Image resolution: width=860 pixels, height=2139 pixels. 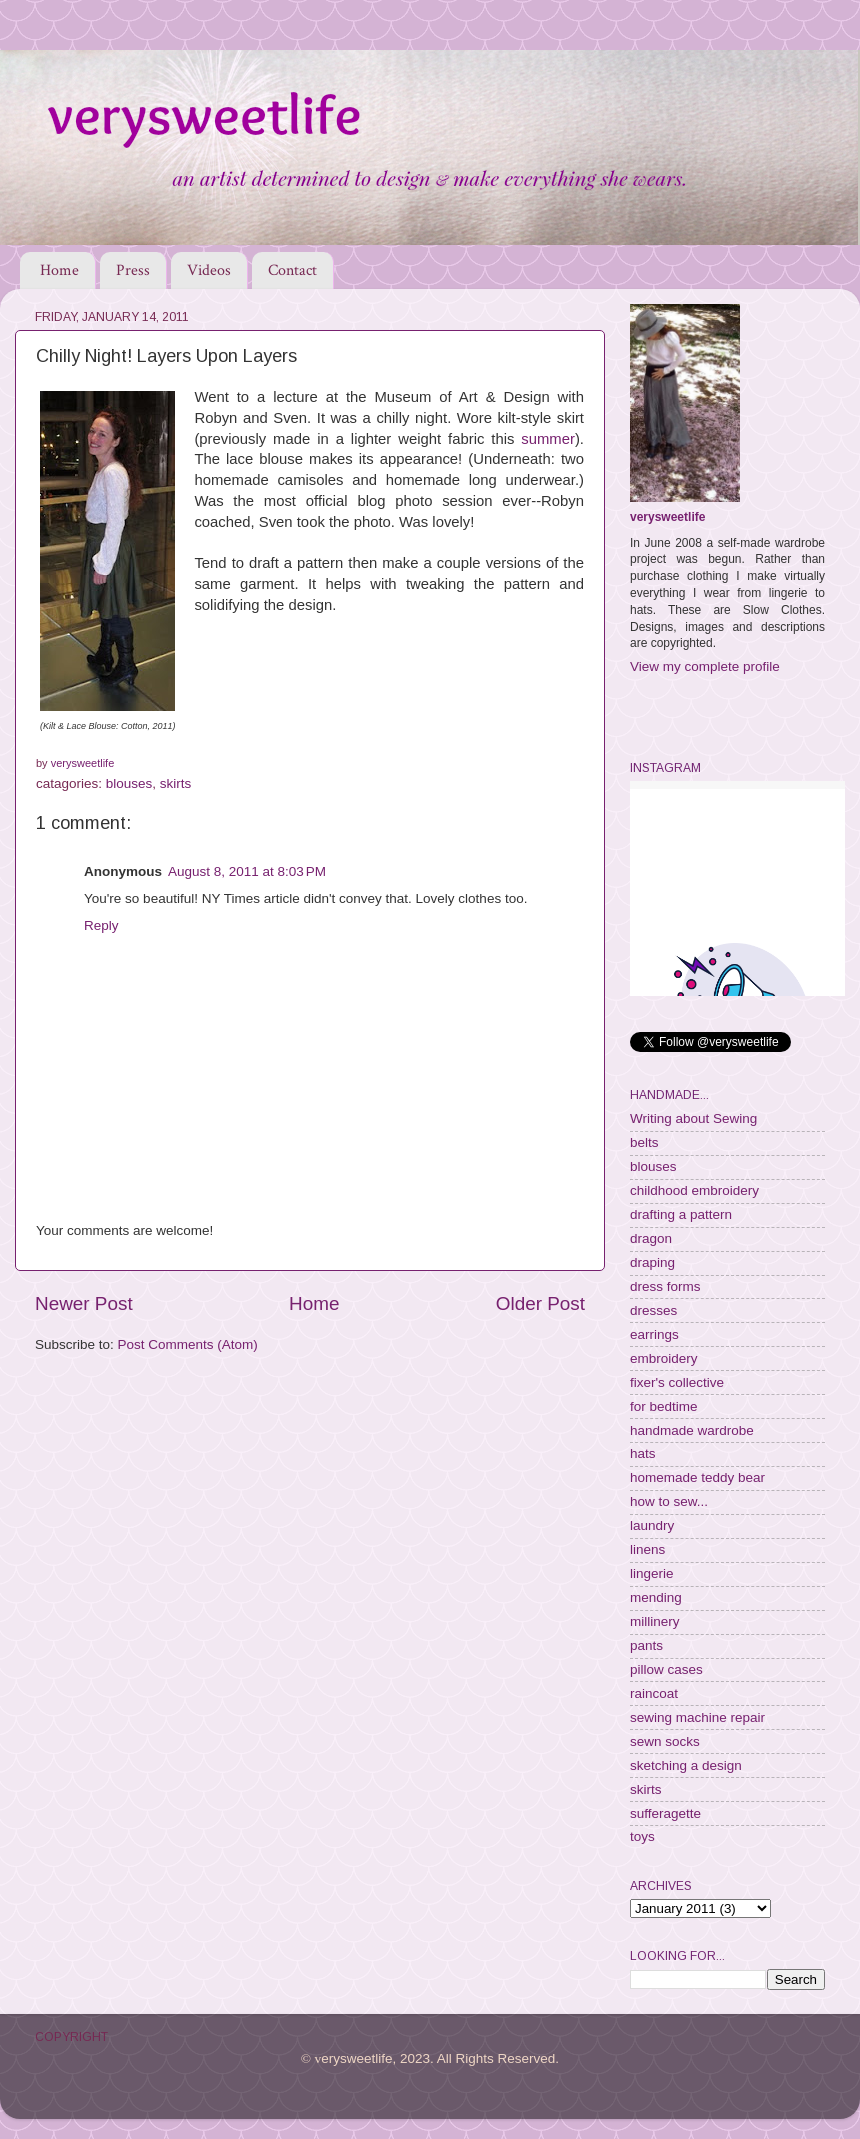 What do you see at coordinates (686, 1765) in the screenshot?
I see `sketching a design` at bounding box center [686, 1765].